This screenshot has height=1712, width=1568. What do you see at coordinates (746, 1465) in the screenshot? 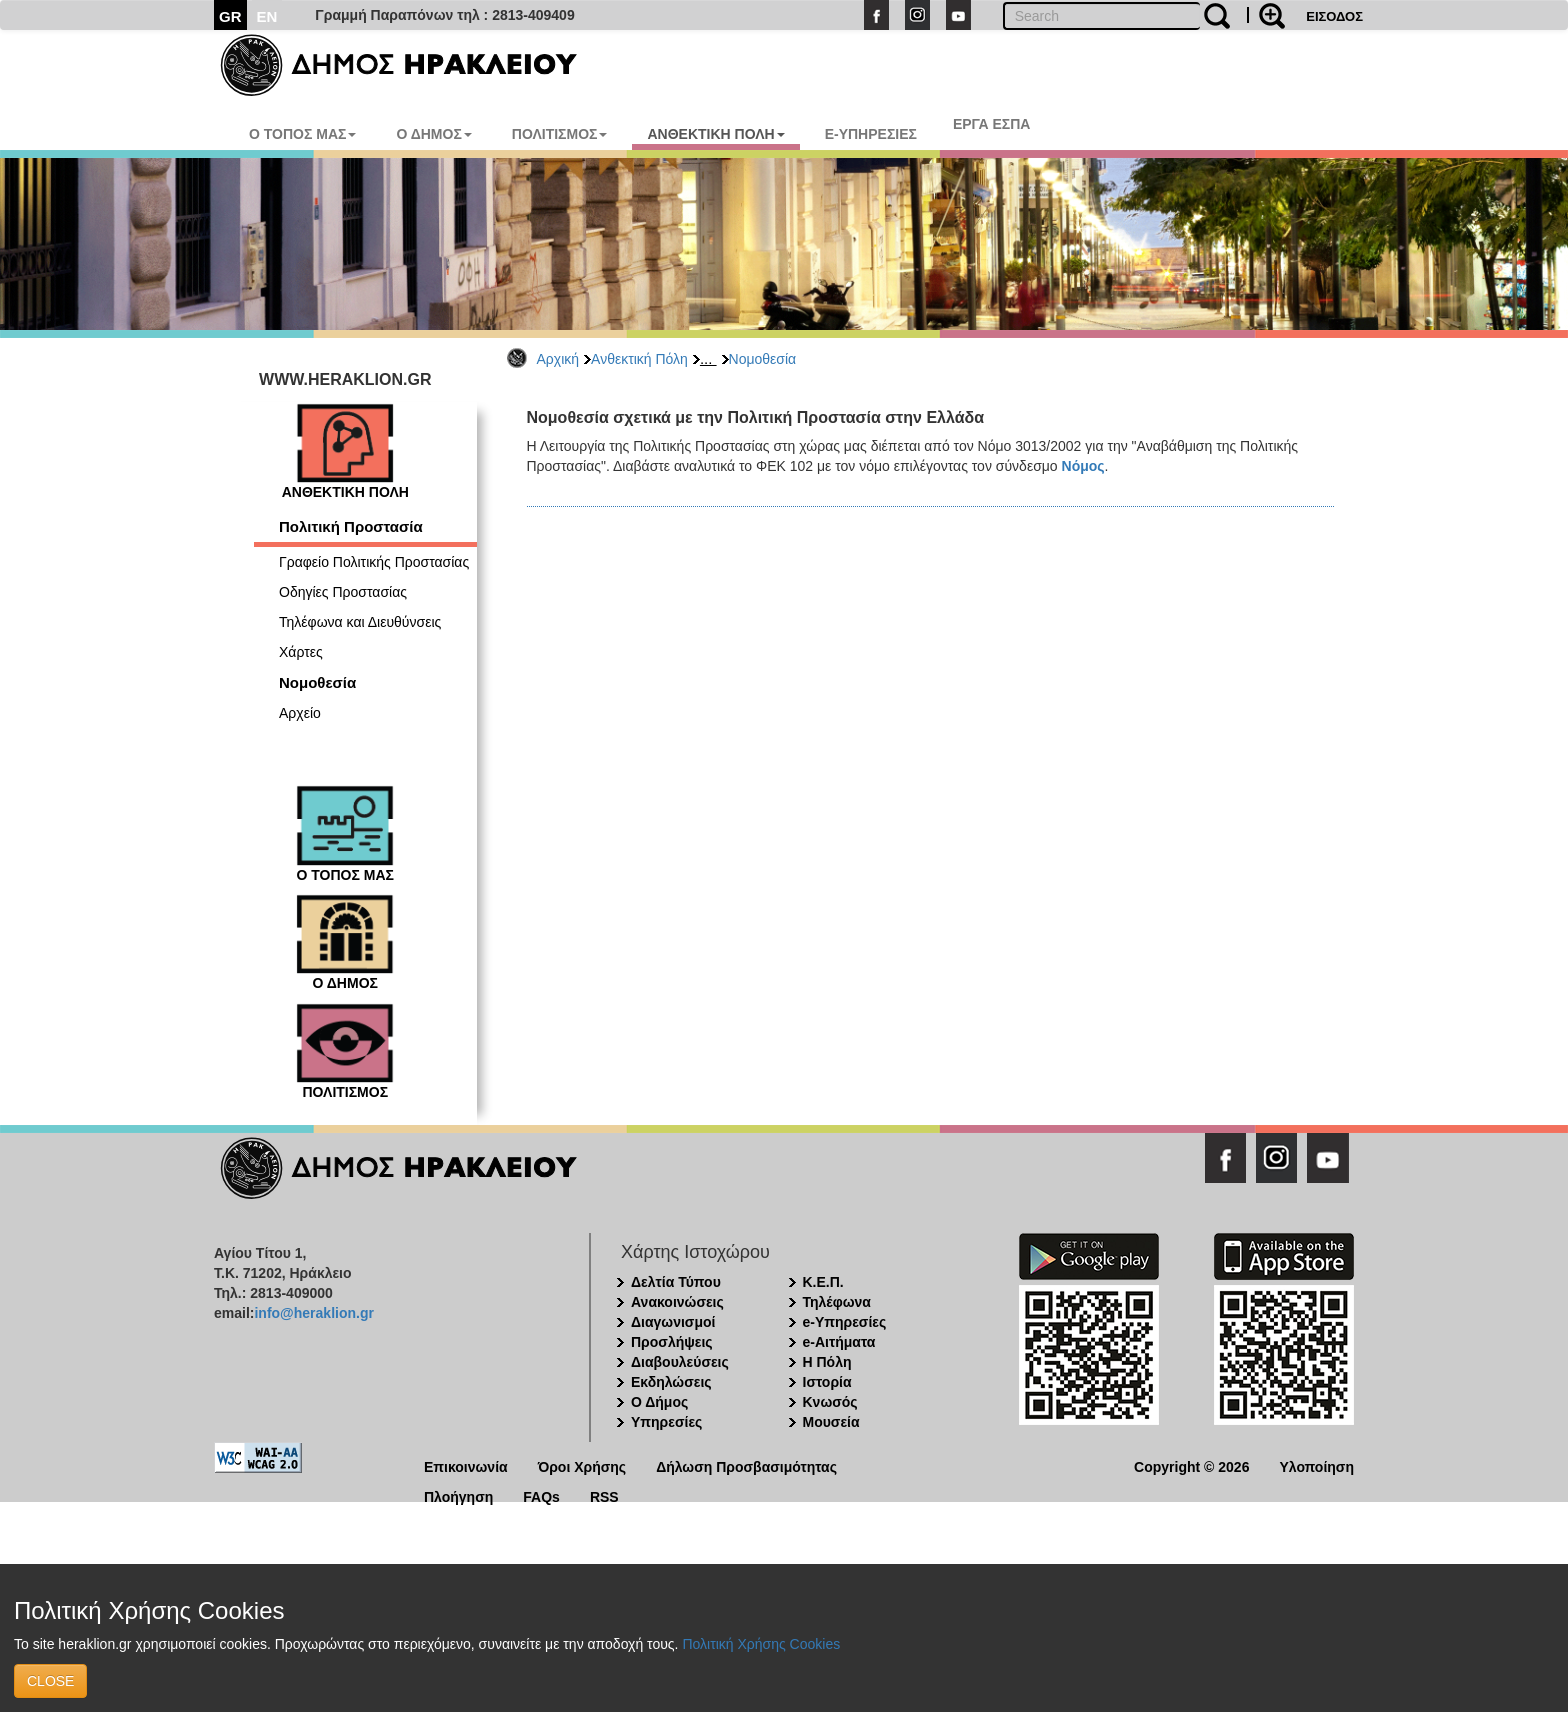
I see `Δήλωση Προσβασιμότητας` at bounding box center [746, 1465].